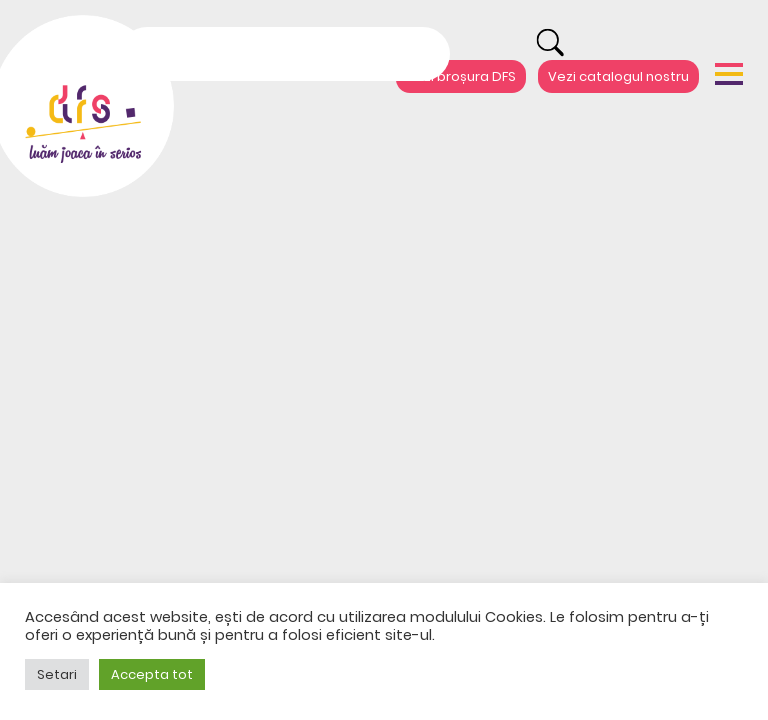 Image resolution: width=768 pixels, height=720 pixels. Describe the element at coordinates (57, 674) in the screenshot. I see `Setari [button]` at that location.